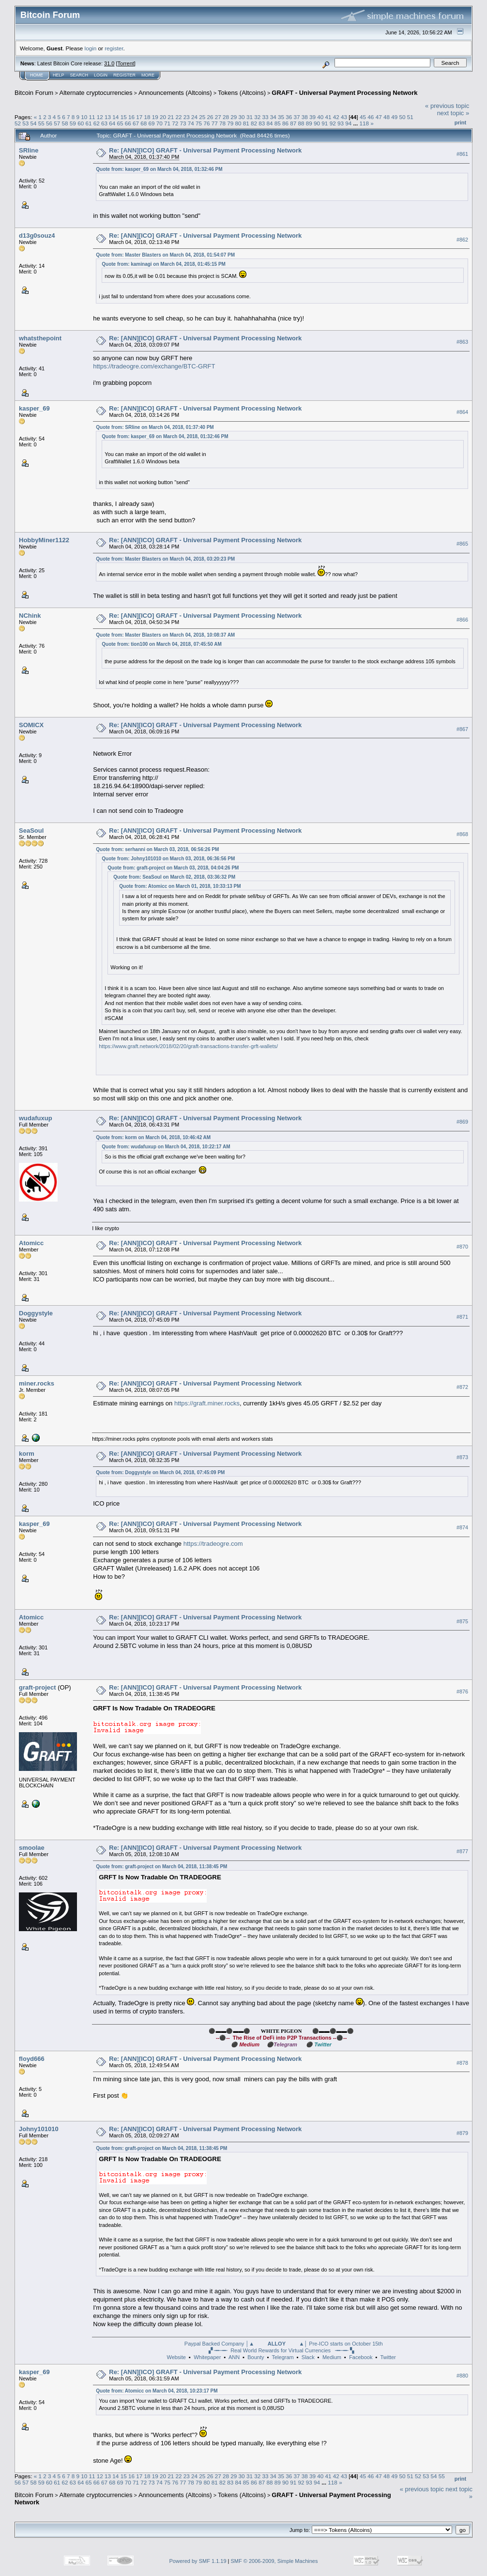 This screenshot has height=2576, width=487. Describe the element at coordinates (386, 117) in the screenshot. I see `48` at that location.